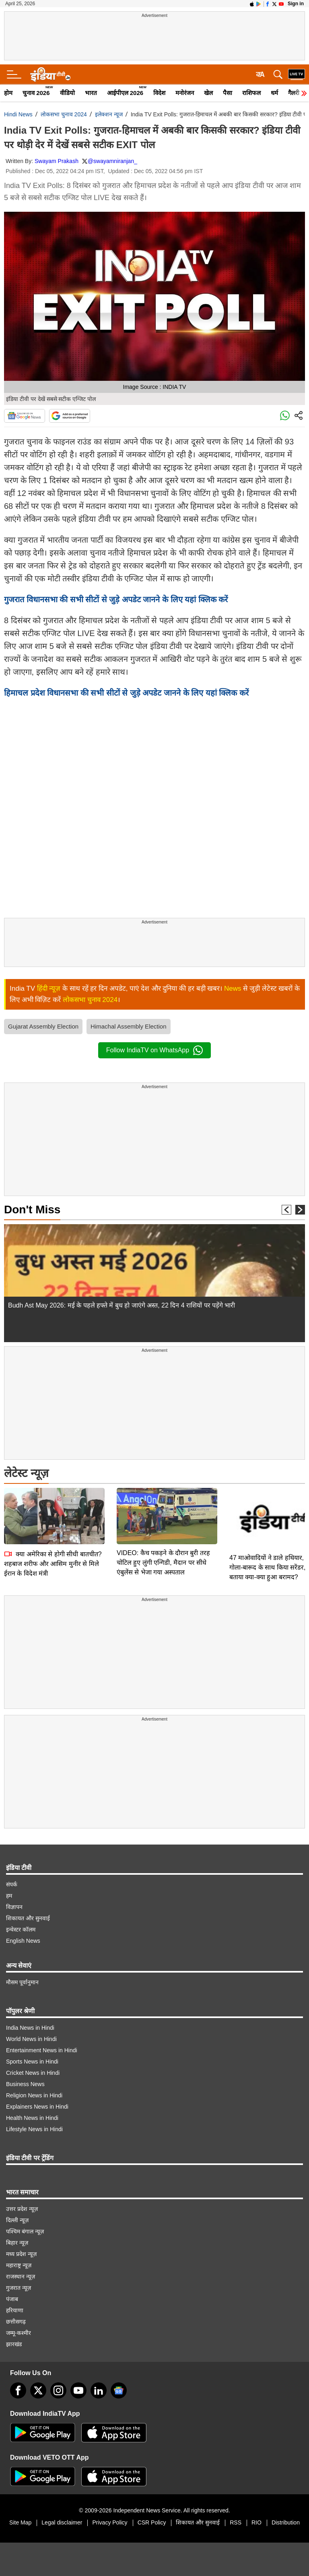  Describe the element at coordinates (36, 92) in the screenshot. I see `चुनाव 2026` at that location.